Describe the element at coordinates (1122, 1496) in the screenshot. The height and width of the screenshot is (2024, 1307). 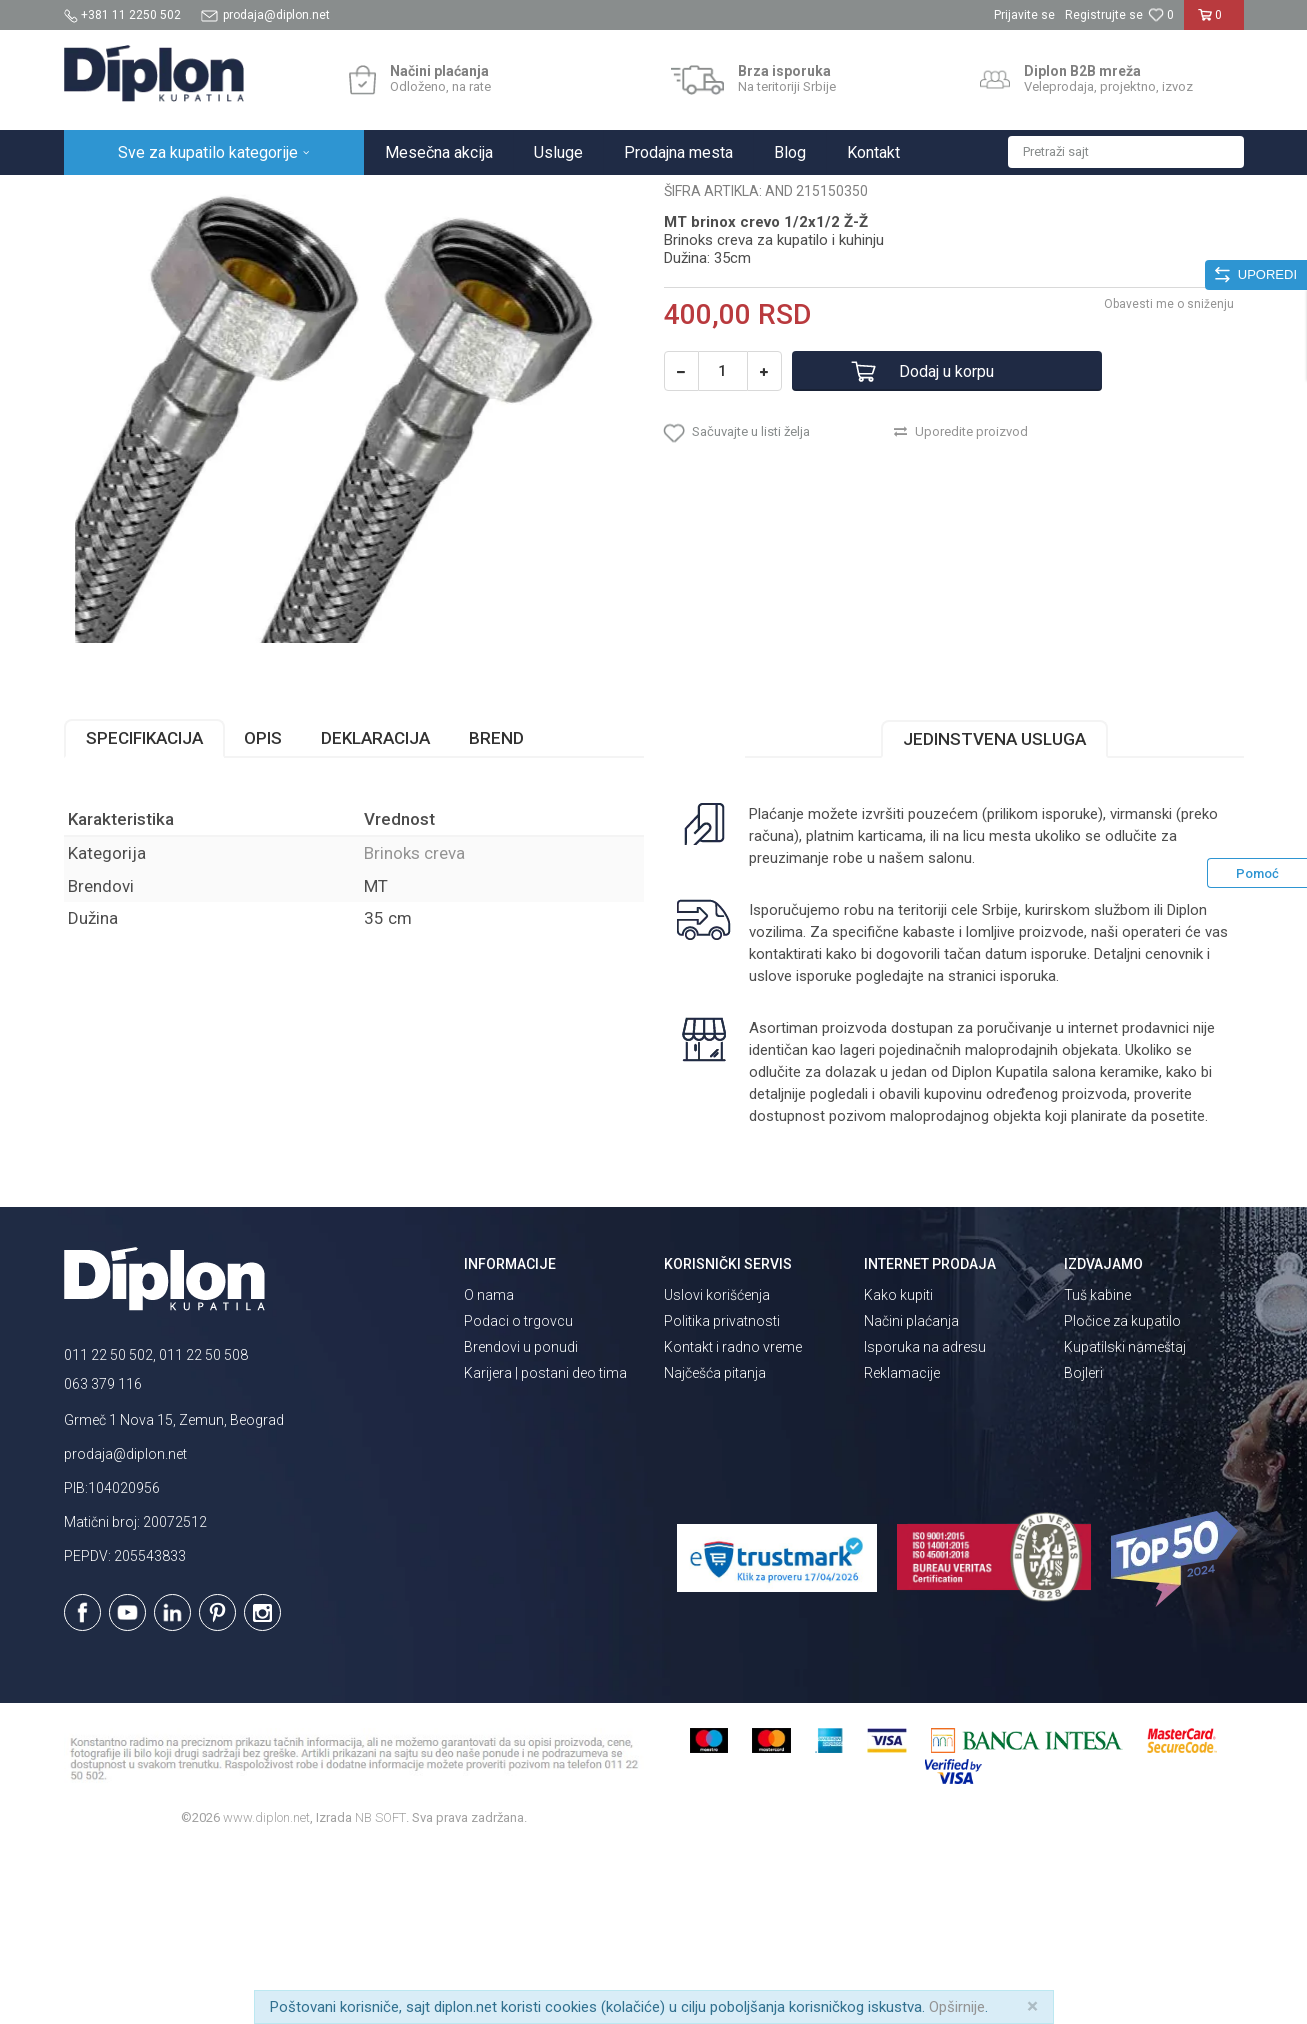
I see `Pločice za kupatilo` at that location.